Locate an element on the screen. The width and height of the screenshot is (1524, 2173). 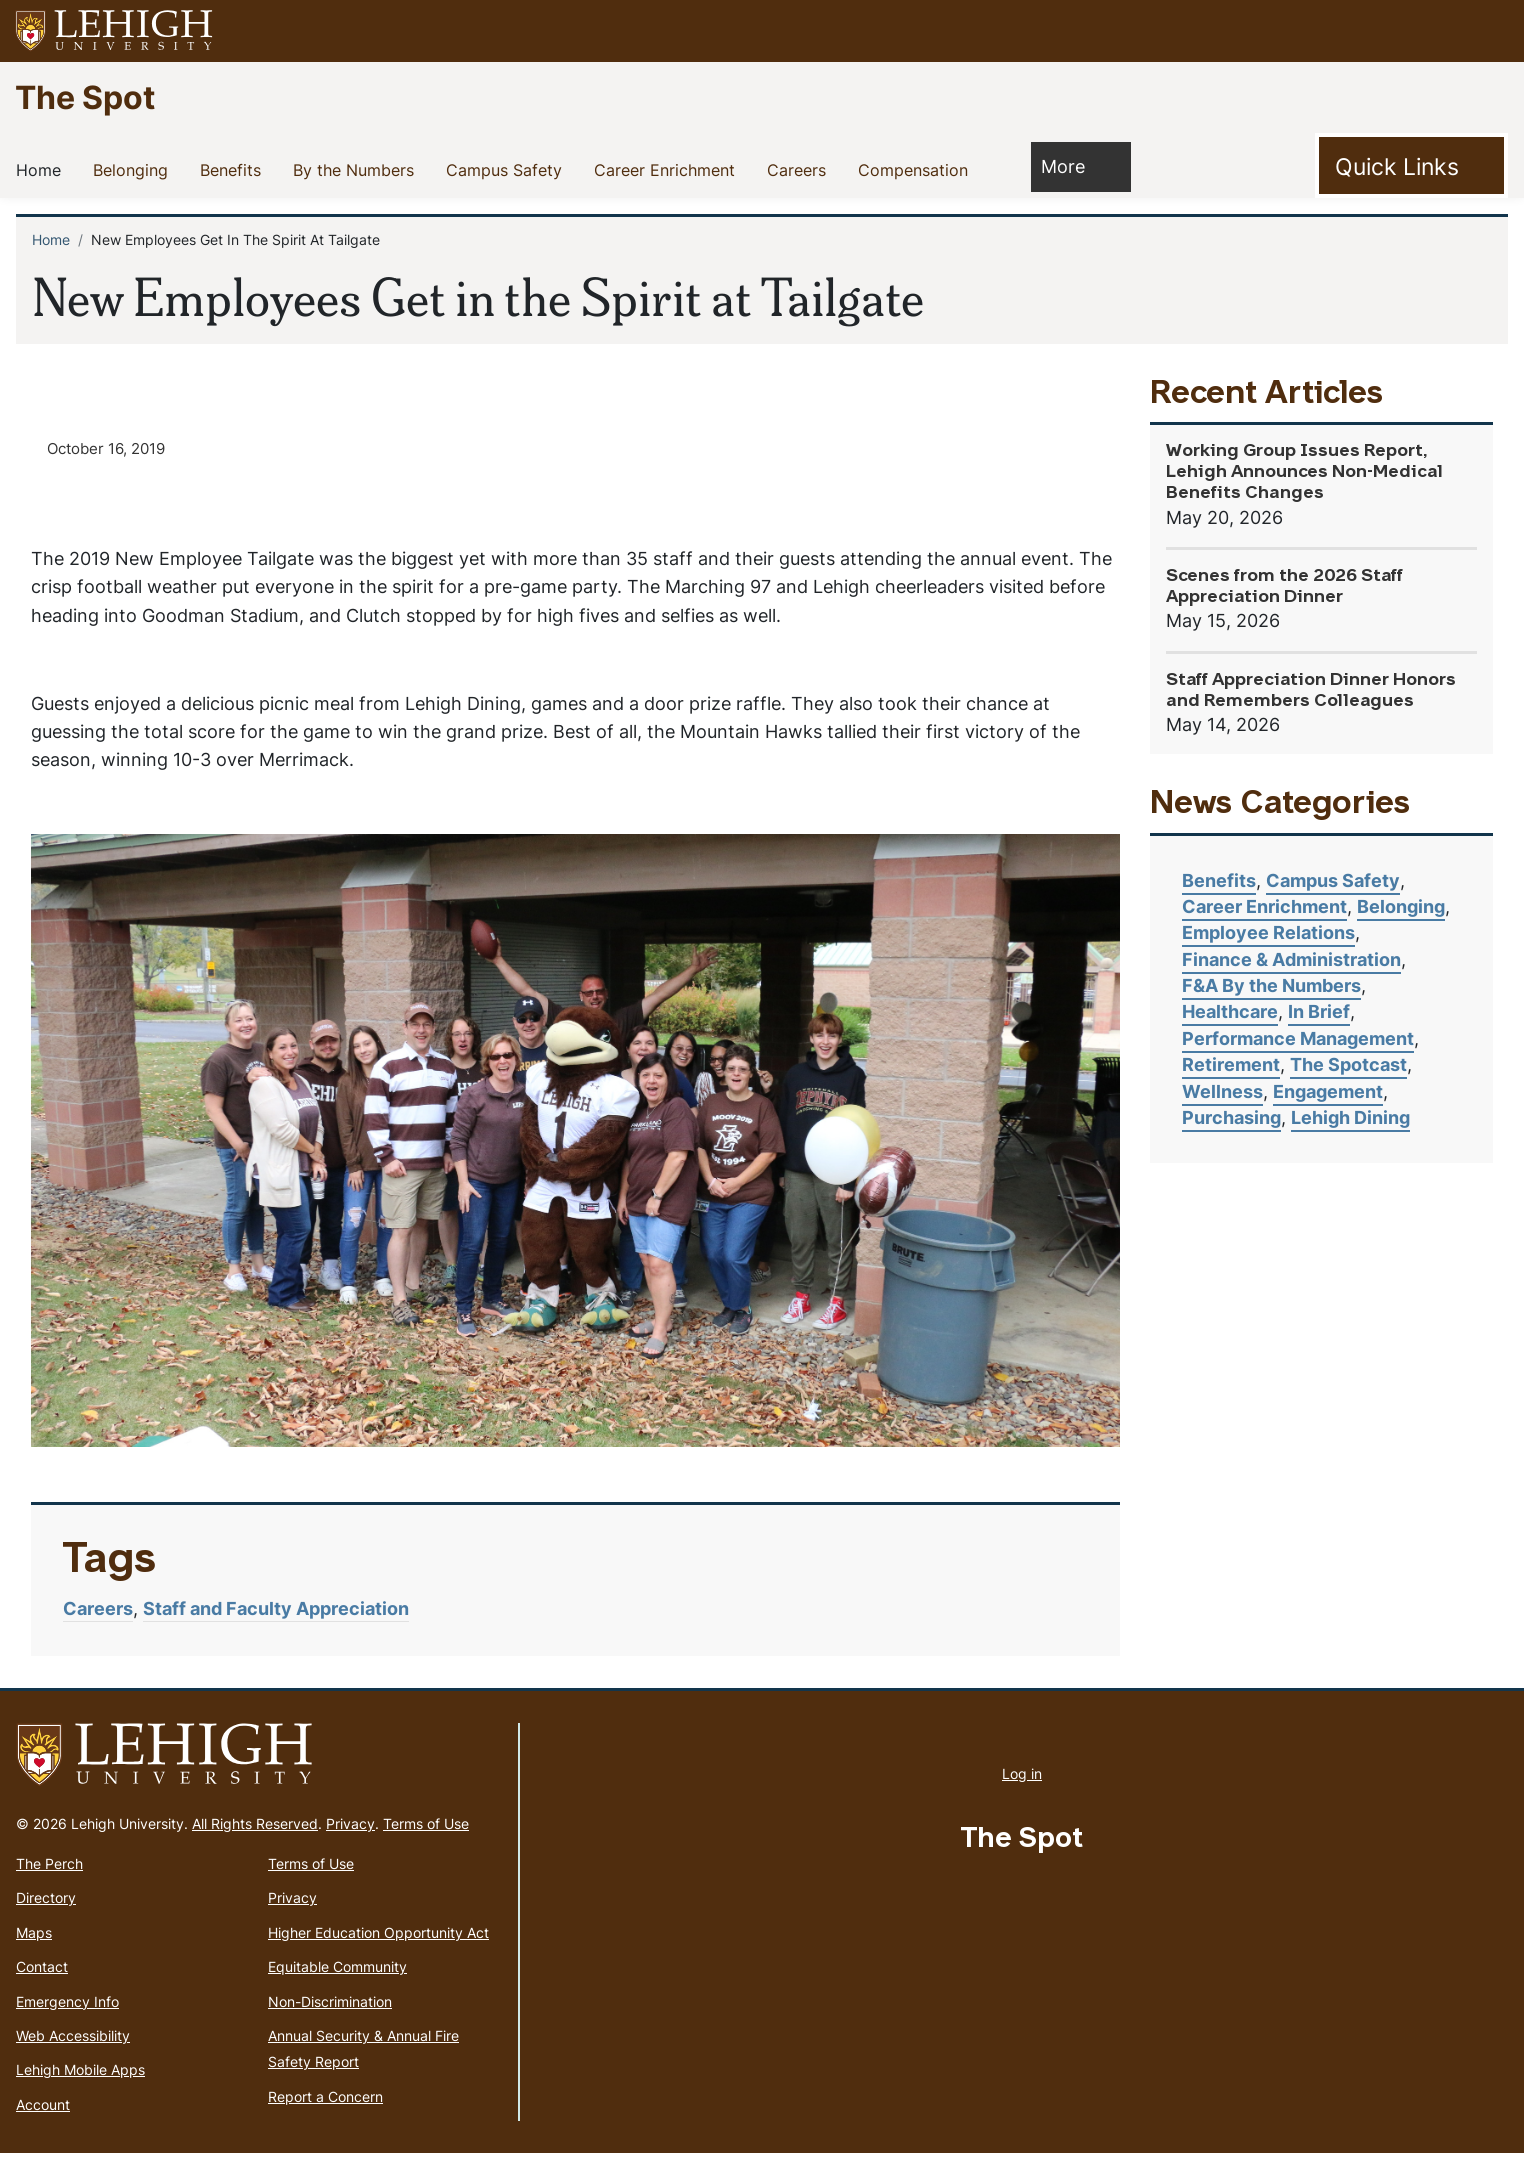
15 [tab] is located at coordinates (1006, 1441).